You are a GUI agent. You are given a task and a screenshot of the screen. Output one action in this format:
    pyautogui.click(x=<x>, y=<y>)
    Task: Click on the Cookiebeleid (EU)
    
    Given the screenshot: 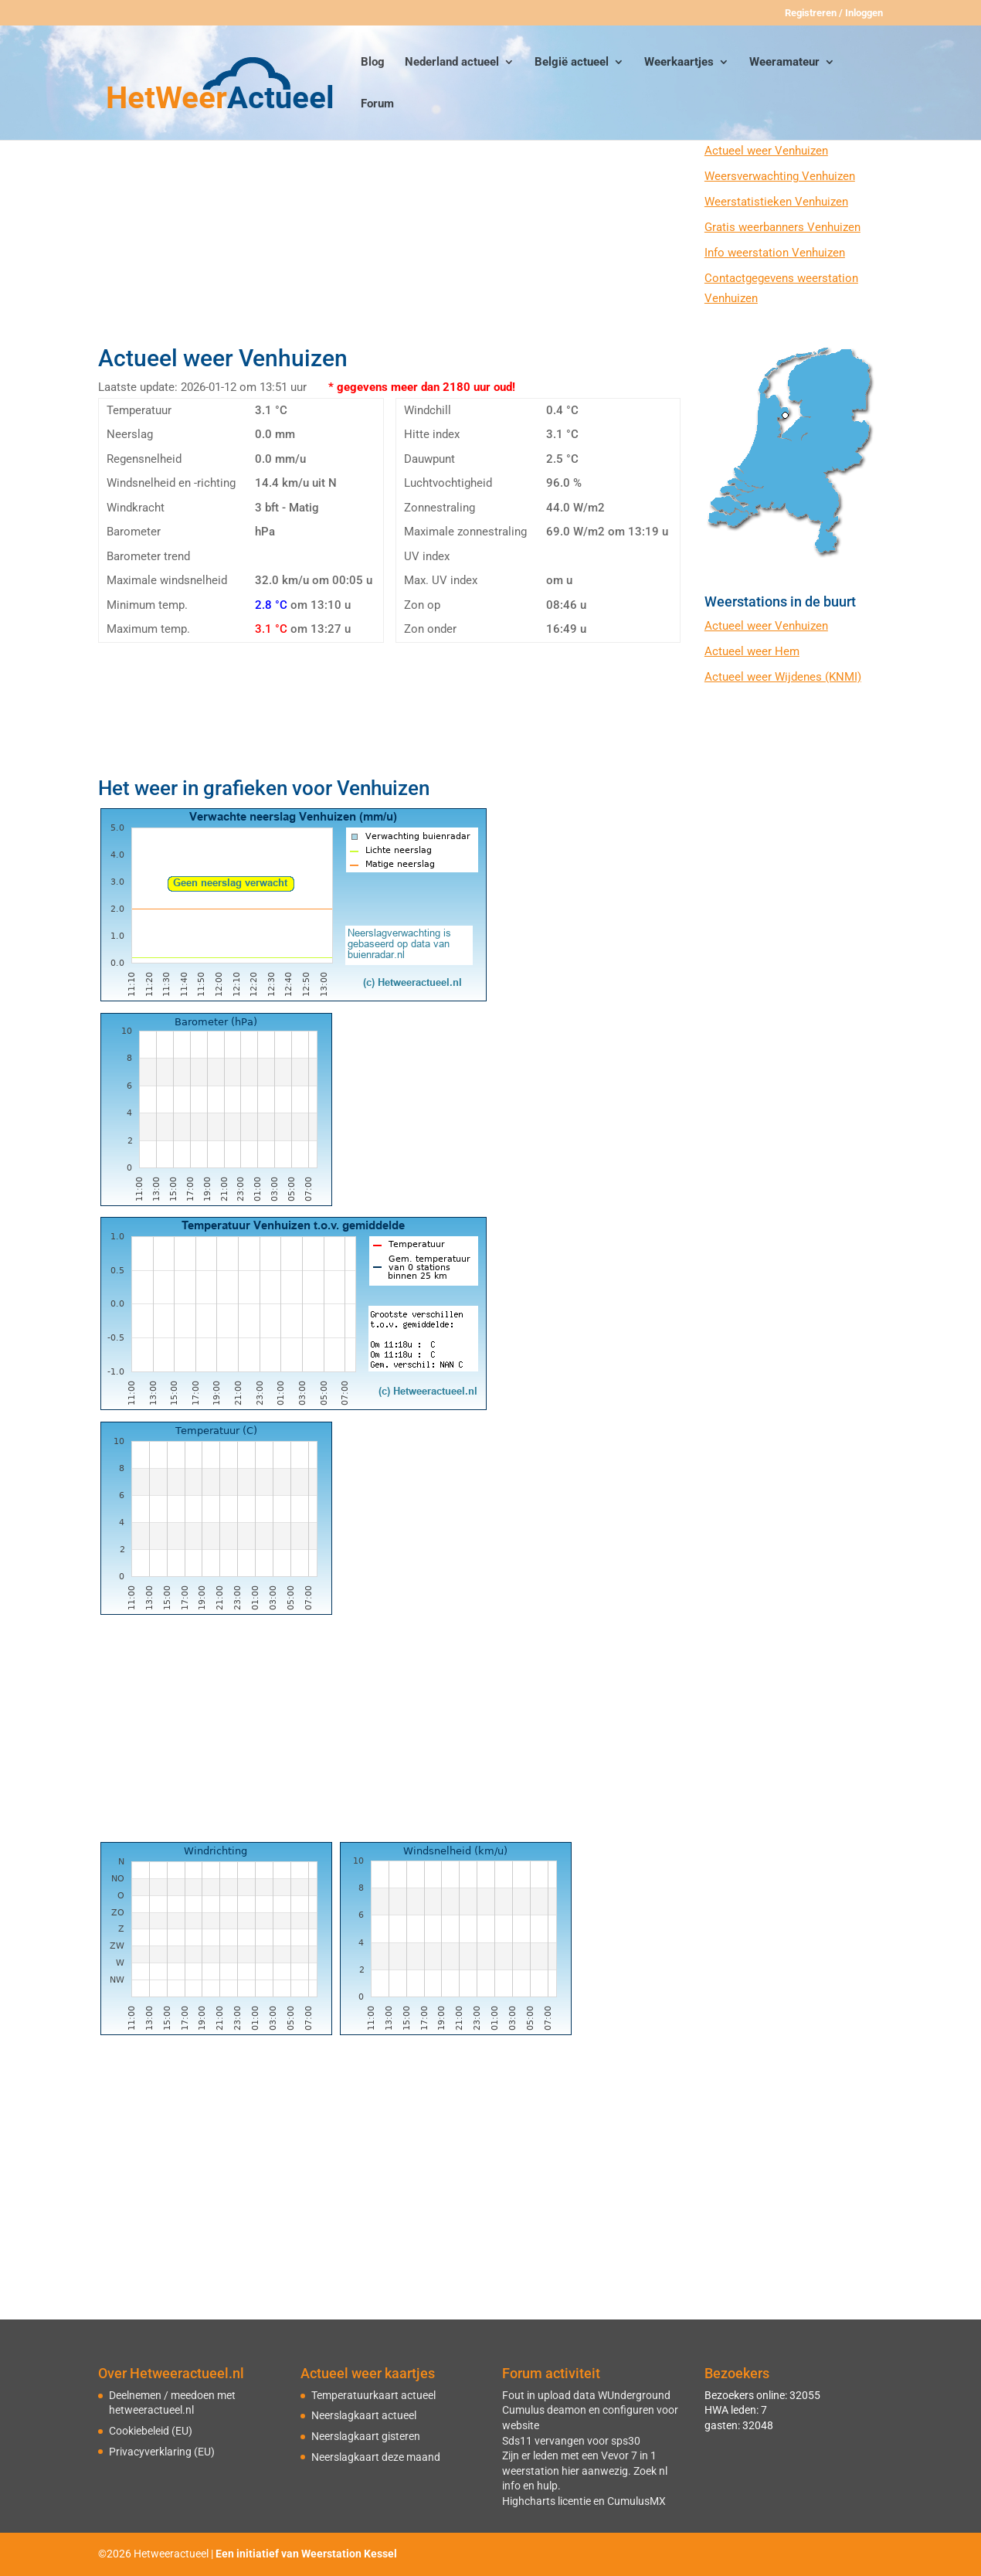 What is the action you would take?
    pyautogui.click(x=150, y=2431)
    